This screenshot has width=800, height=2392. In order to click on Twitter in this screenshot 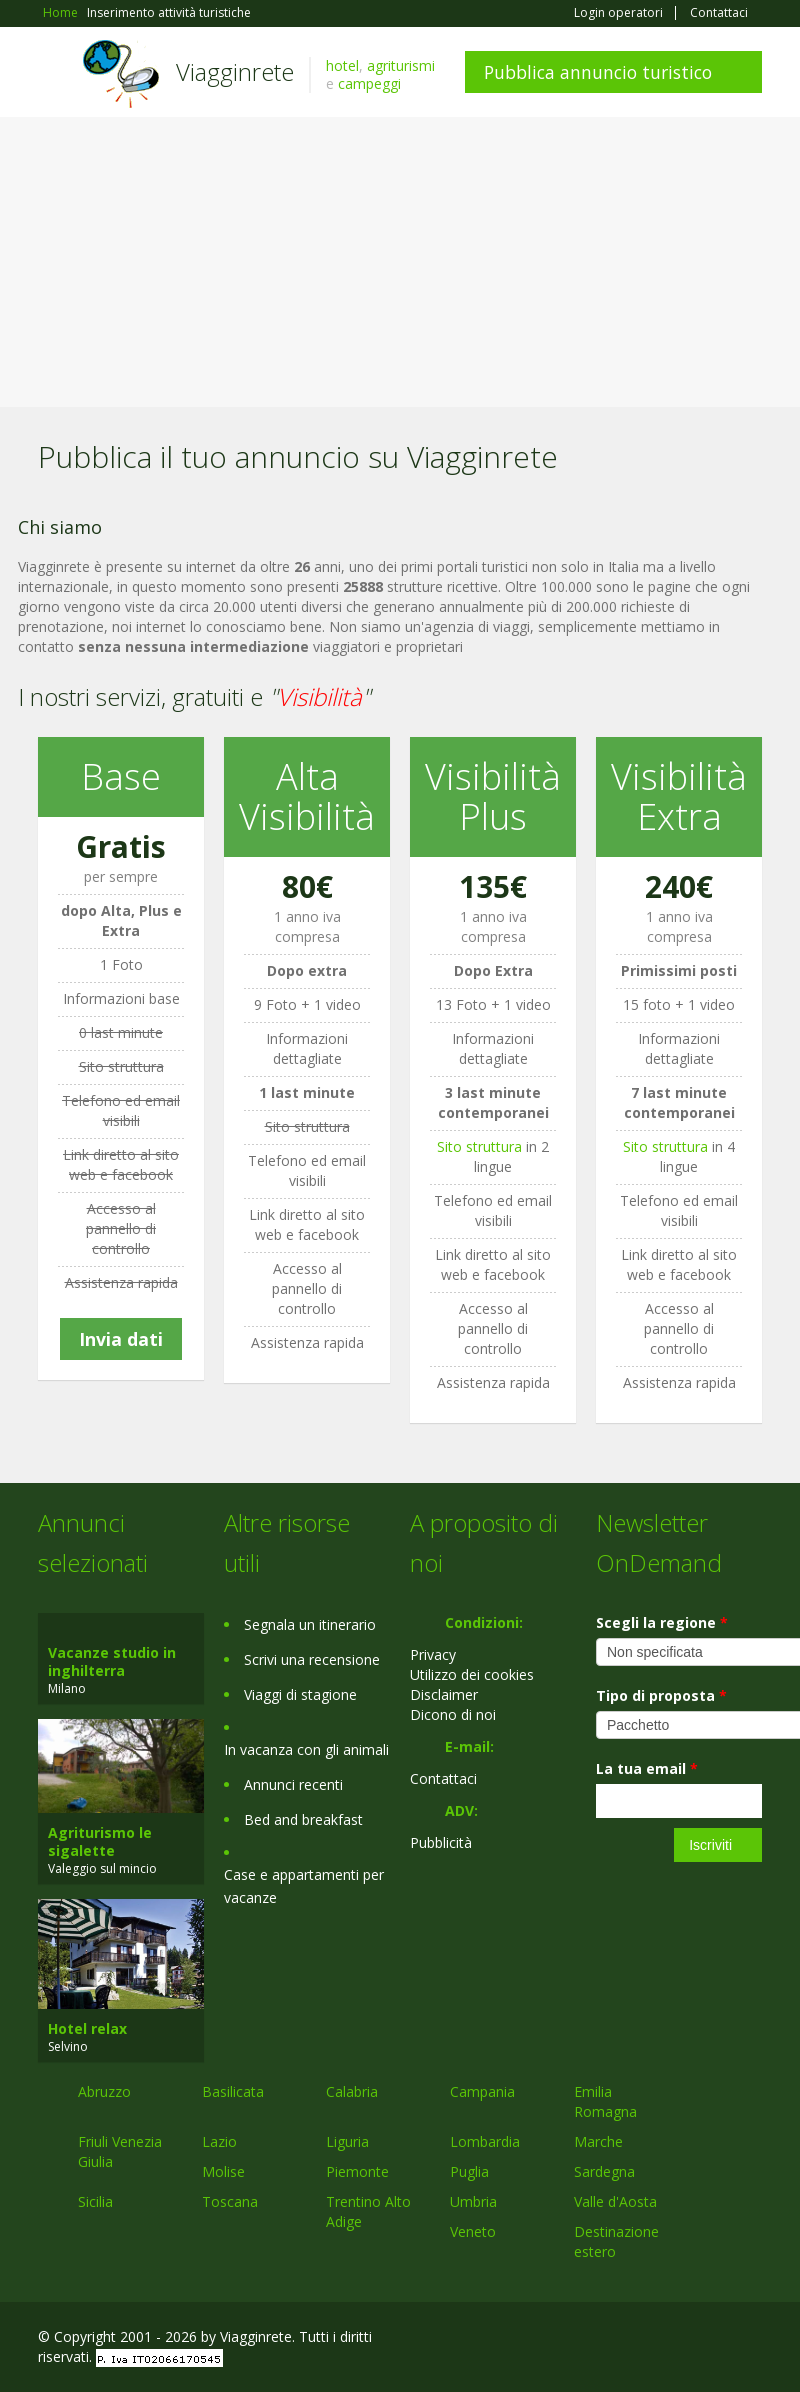, I will do `click(704, 2339)`.